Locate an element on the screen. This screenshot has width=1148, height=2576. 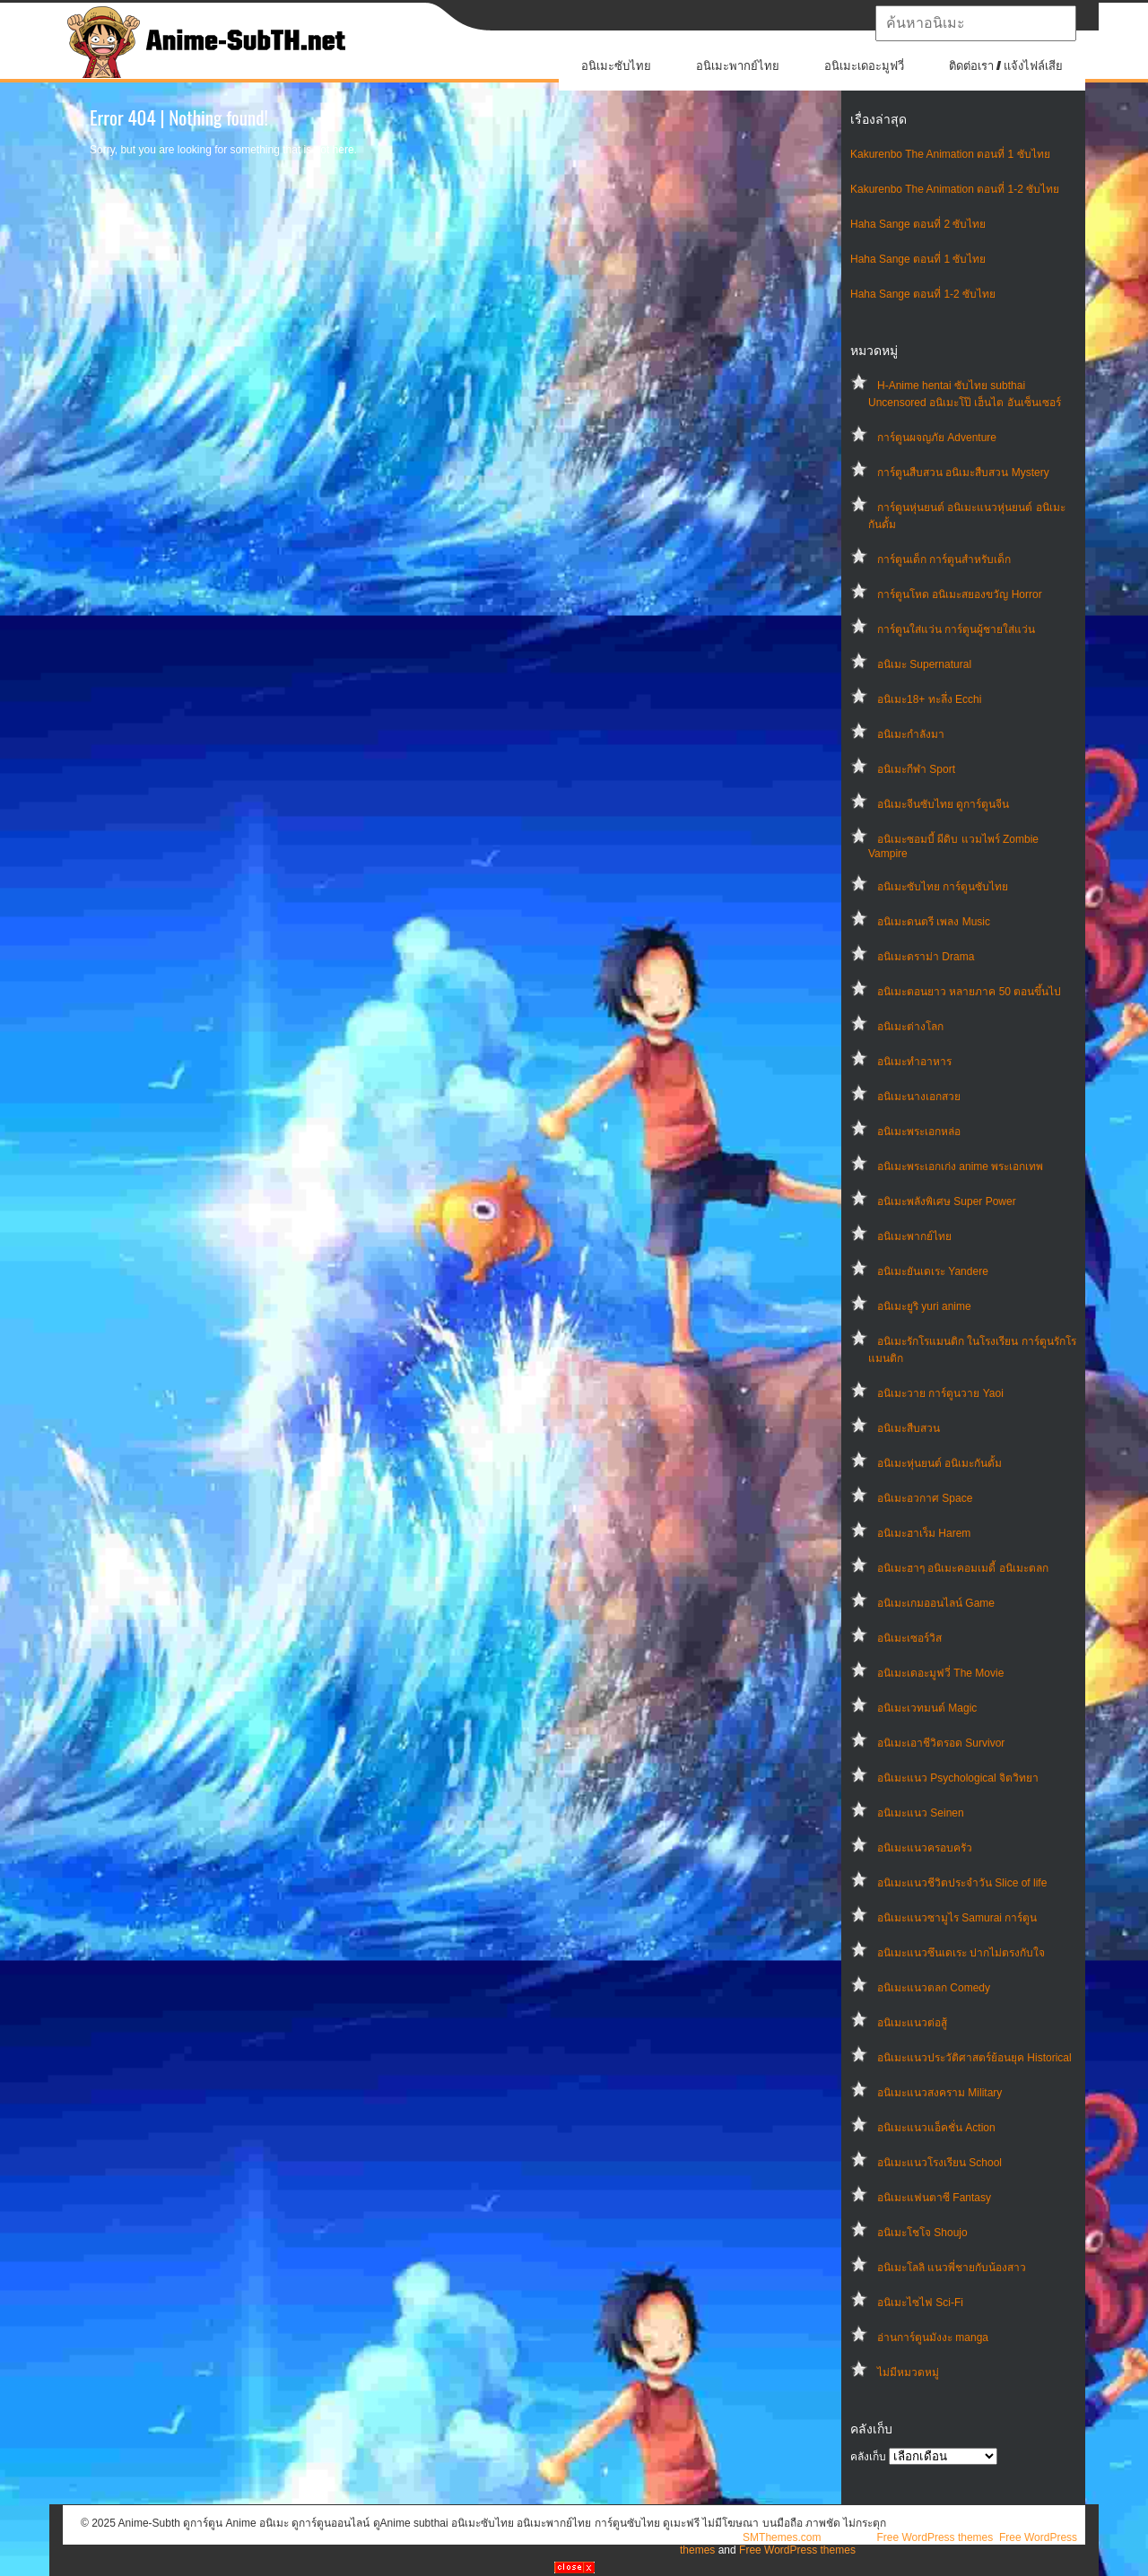
อนิเมะกำลังมา is located at coordinates (910, 734).